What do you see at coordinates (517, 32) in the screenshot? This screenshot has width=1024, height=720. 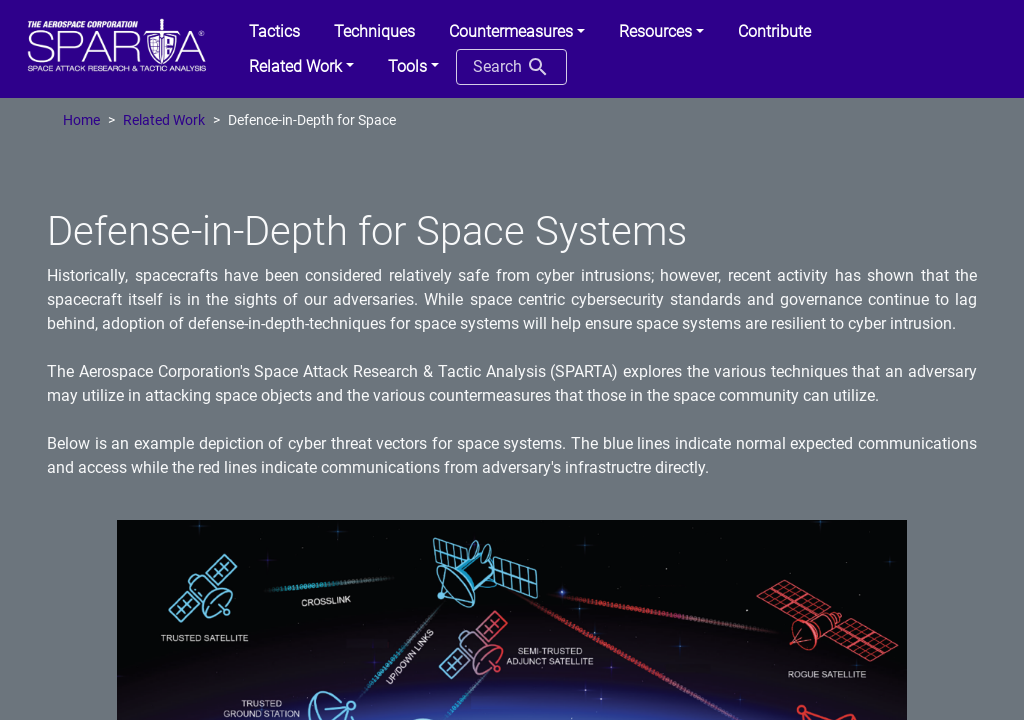 I see `[button]` at bounding box center [517, 32].